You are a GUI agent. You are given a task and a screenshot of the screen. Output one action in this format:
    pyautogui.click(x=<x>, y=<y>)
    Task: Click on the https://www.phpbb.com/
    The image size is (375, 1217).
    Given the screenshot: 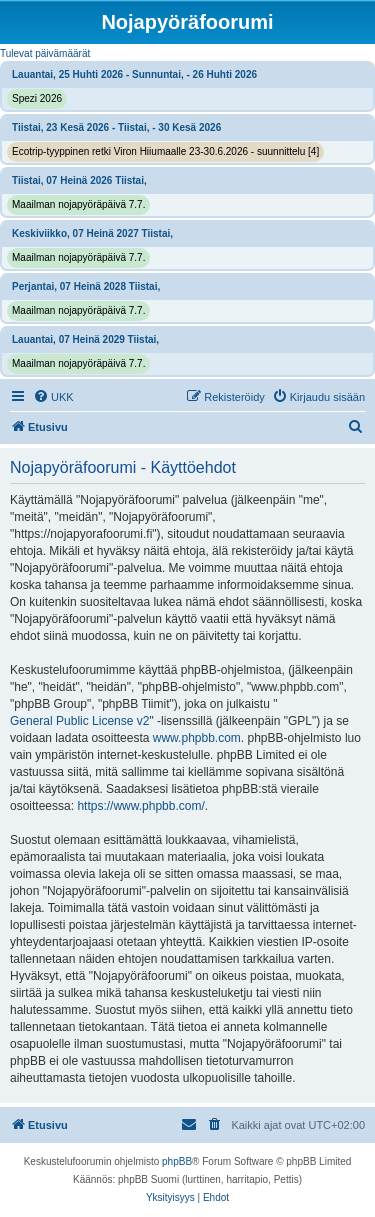 What is the action you would take?
    pyautogui.click(x=140, y=806)
    